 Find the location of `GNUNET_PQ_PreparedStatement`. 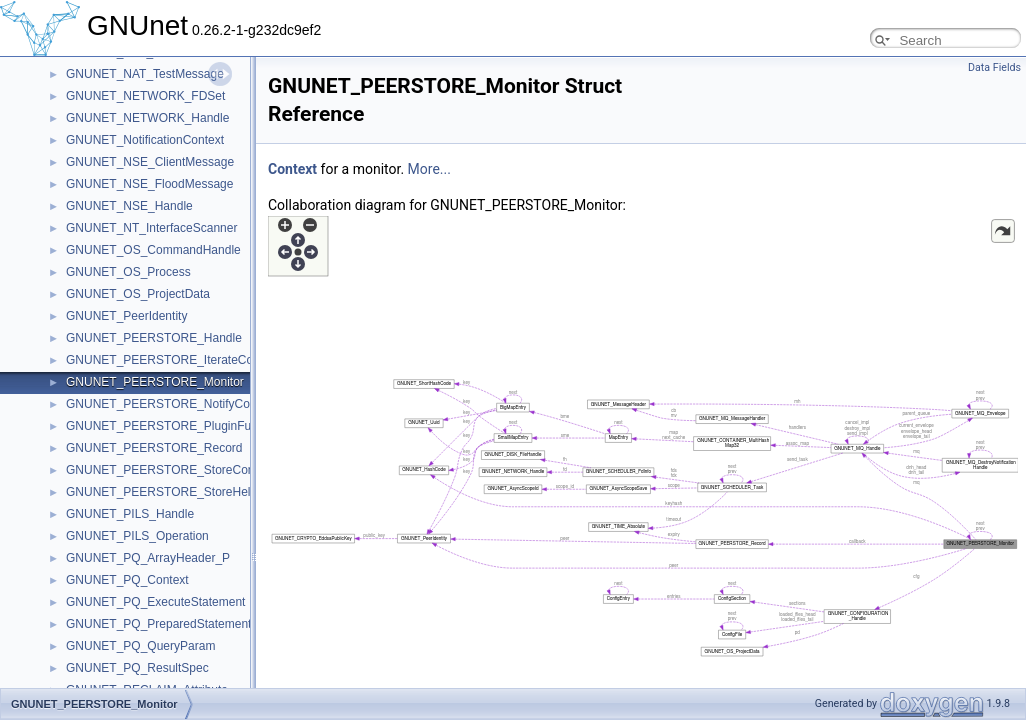

GNUNET_PQ_PreparedStatement is located at coordinates (158, 624).